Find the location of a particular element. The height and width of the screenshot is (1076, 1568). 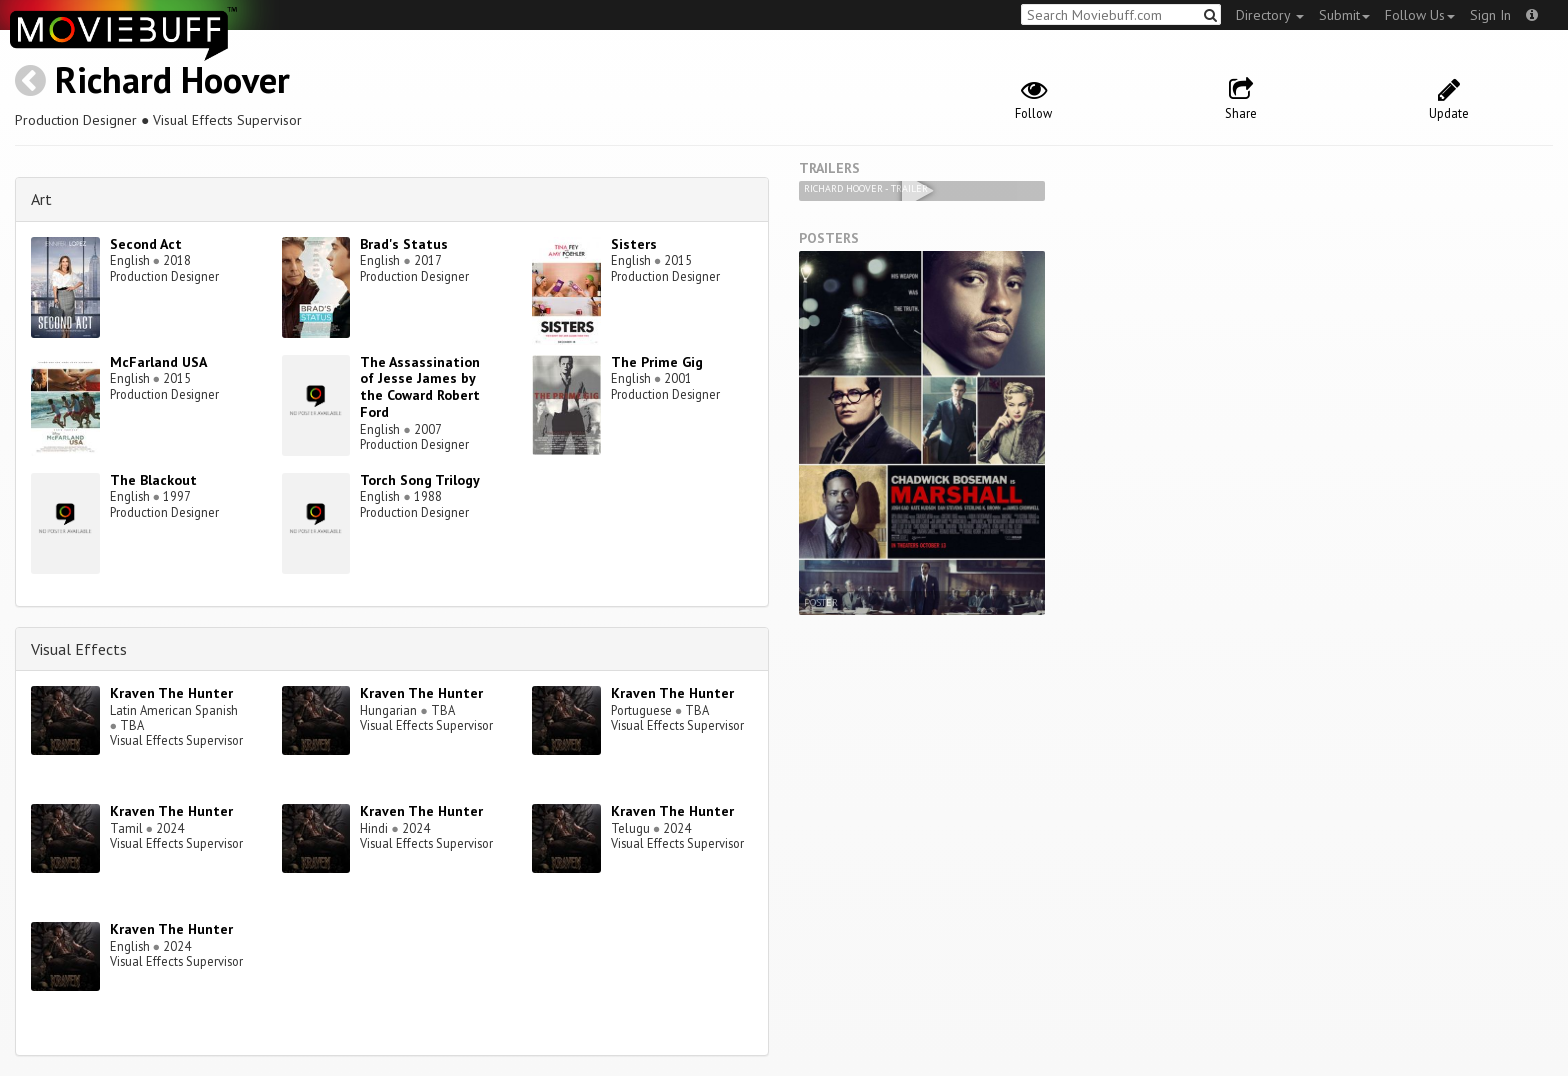

Second Act is located at coordinates (146, 244).